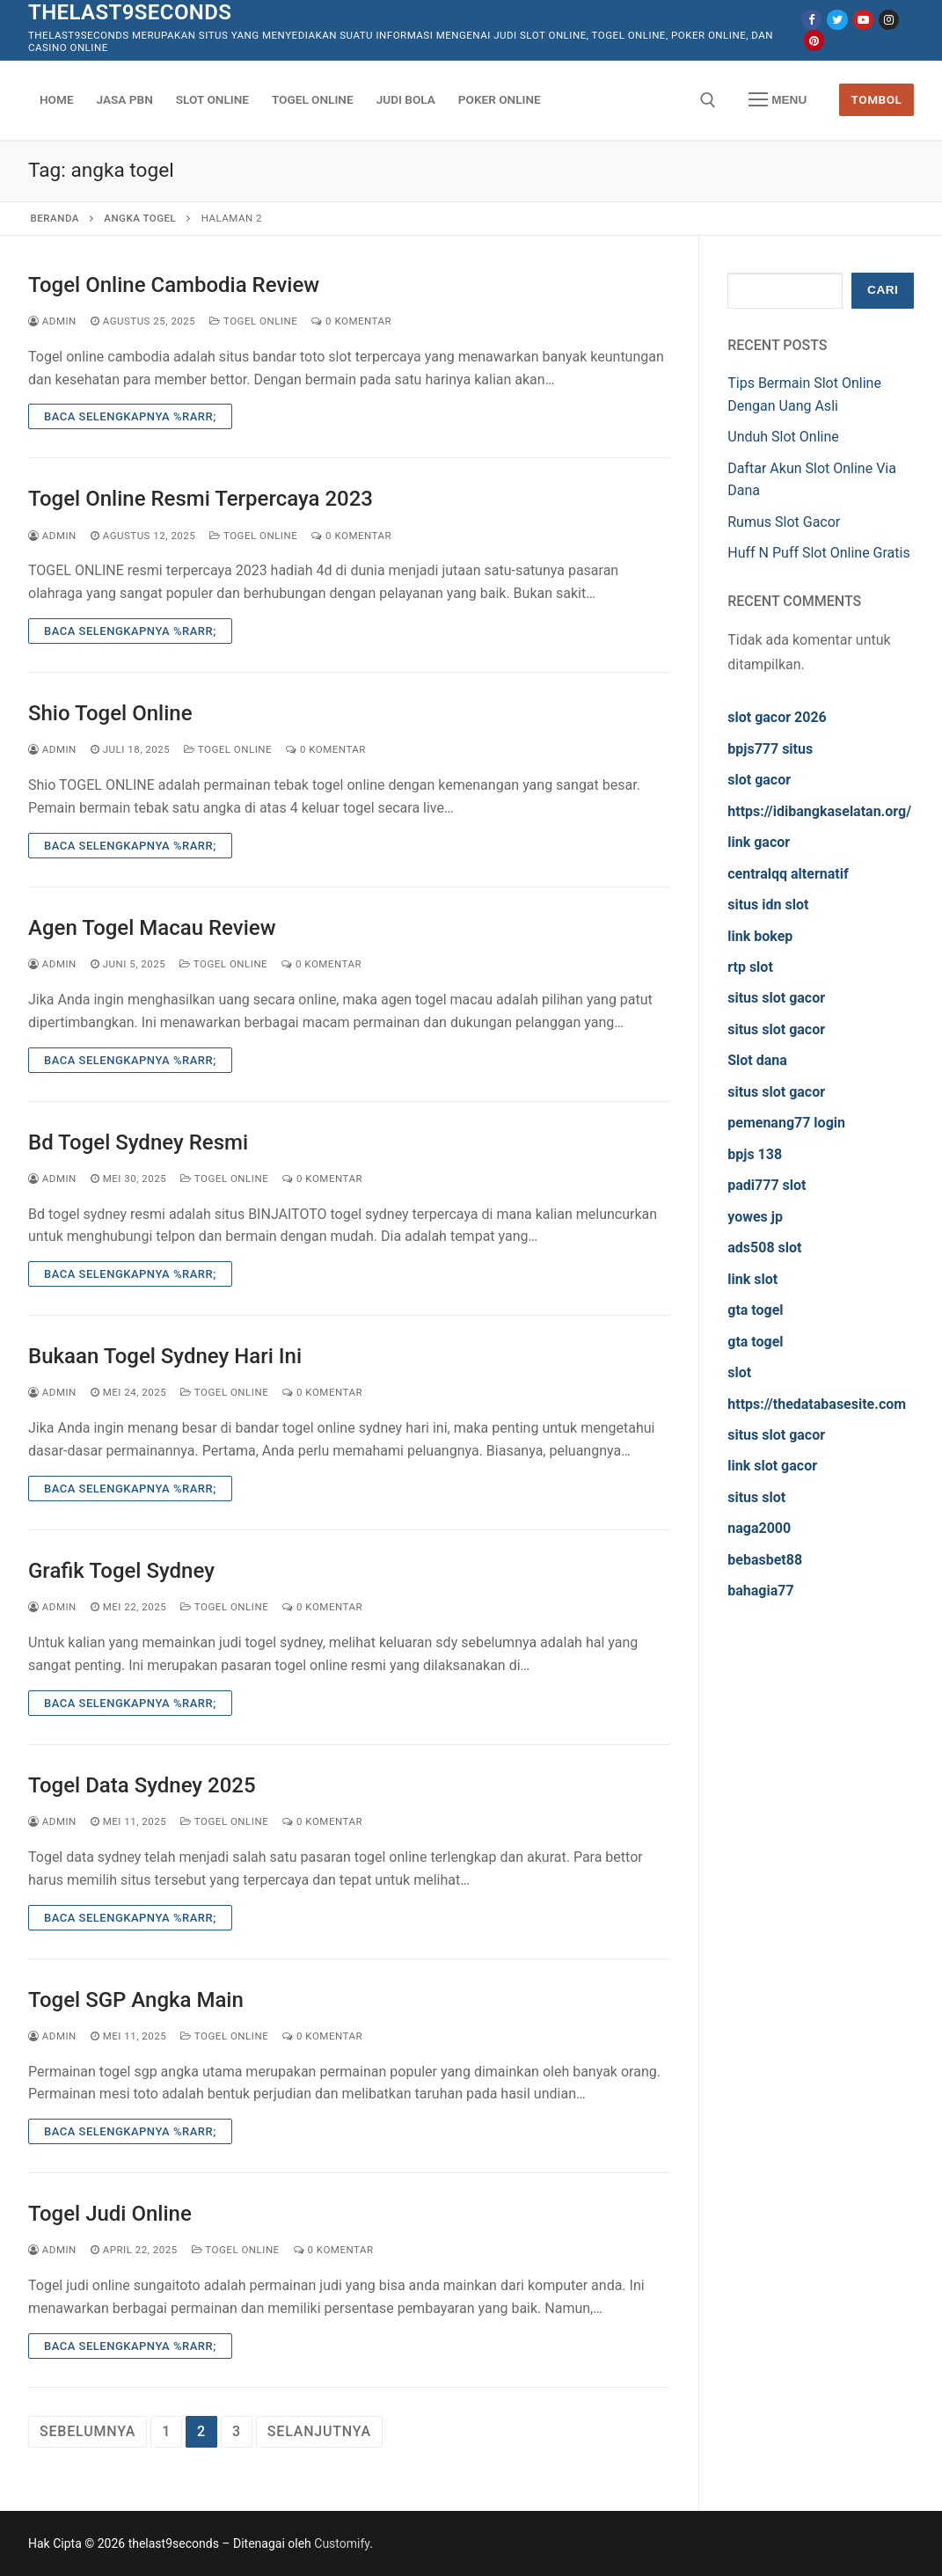 The width and height of the screenshot is (942, 2576). Describe the element at coordinates (755, 1216) in the screenshot. I see `yowes jp` at that location.